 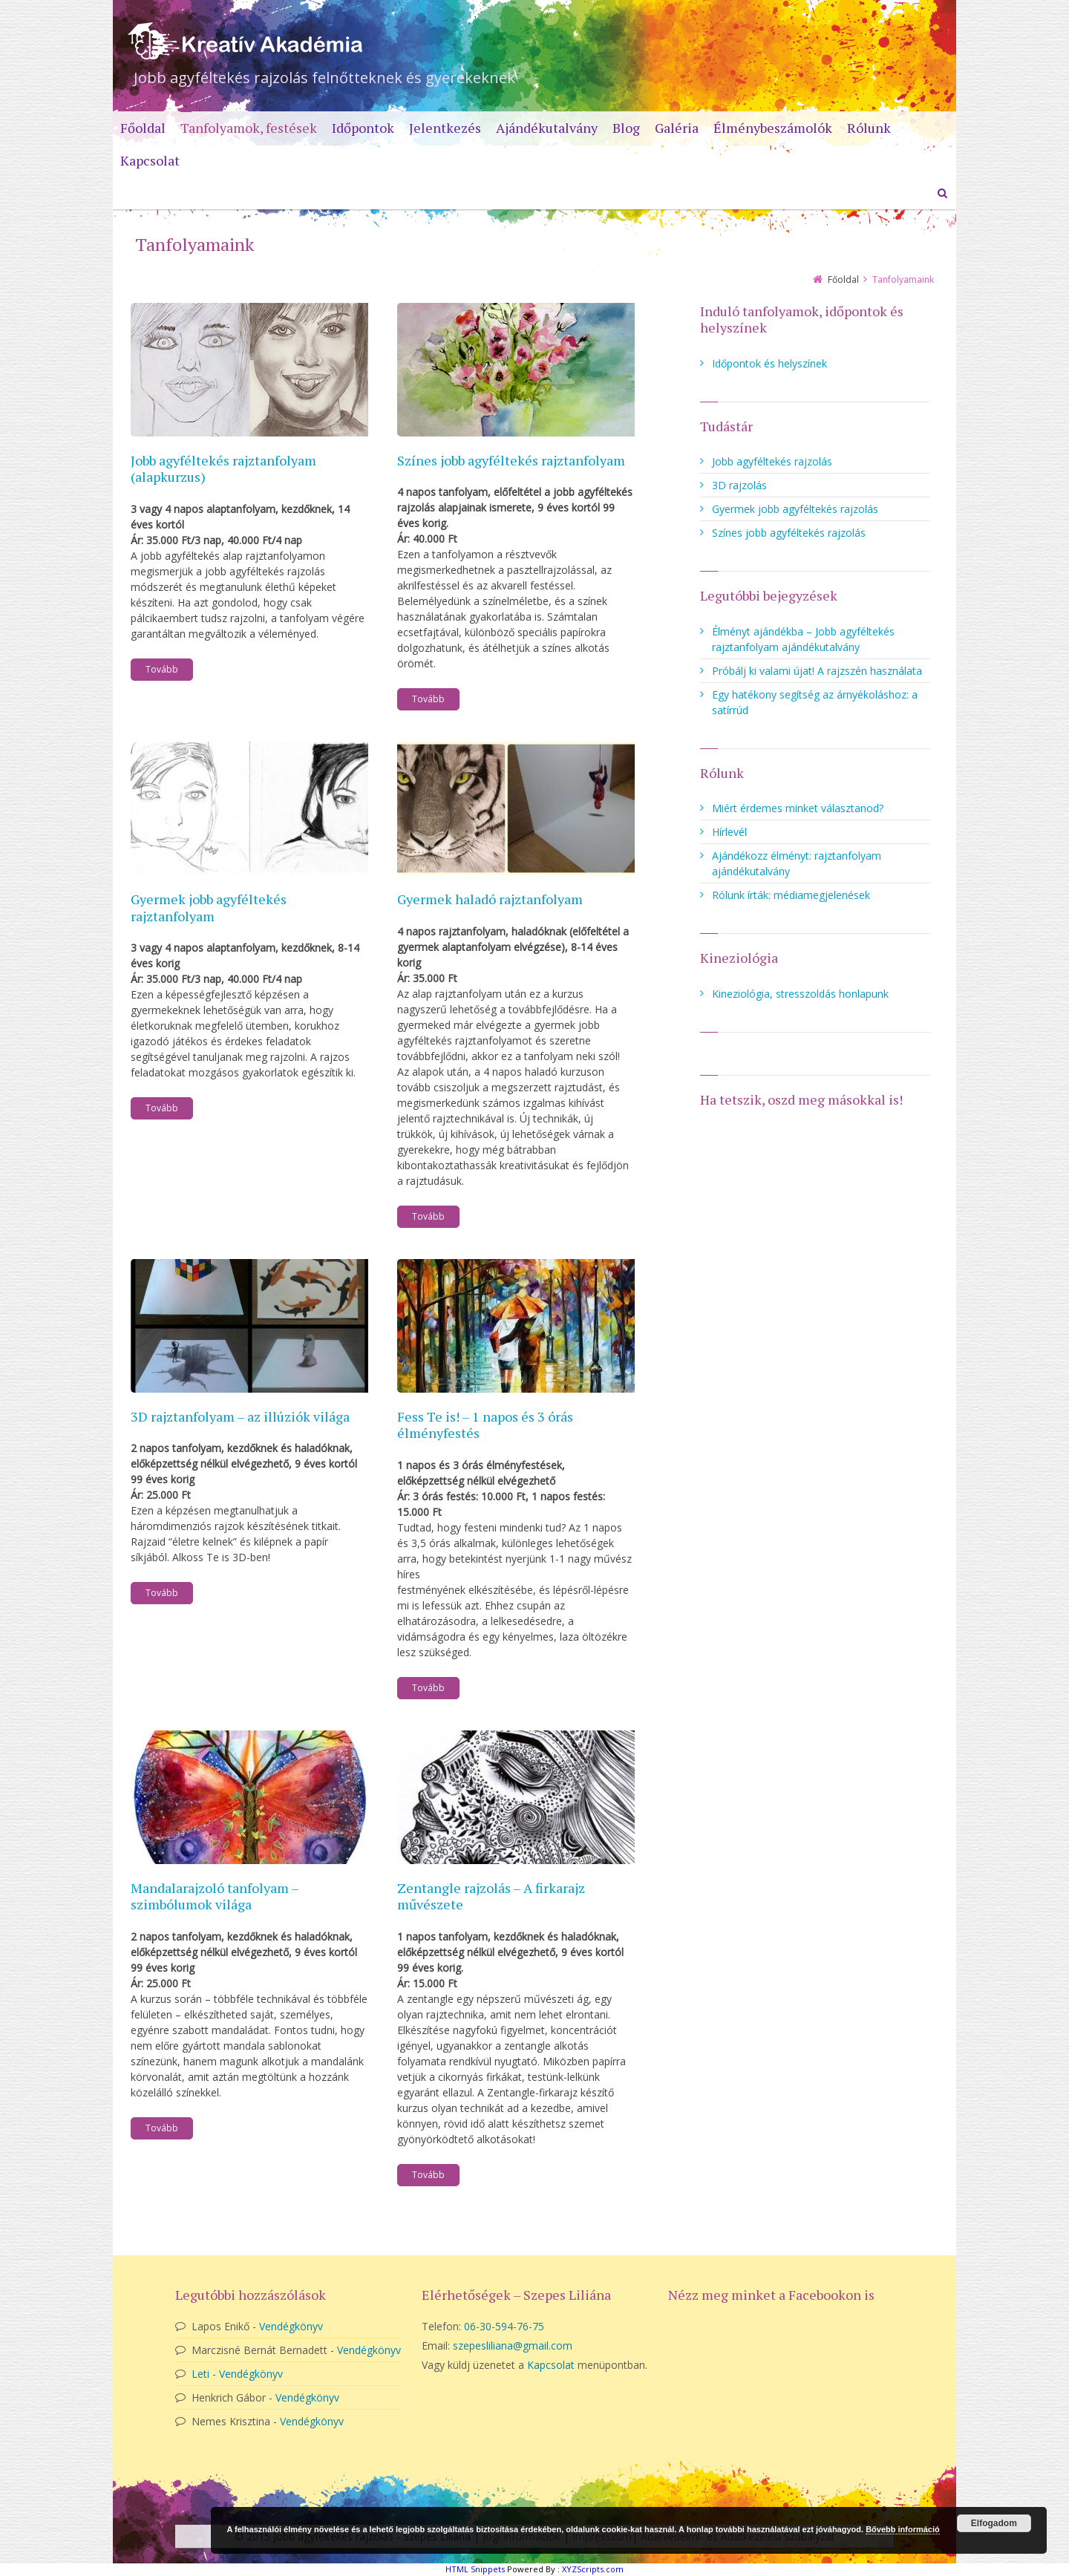 What do you see at coordinates (803, 639) in the screenshot?
I see `Élményt ajándékba – Jobb agyféltekés rajztanfolyam ajándékutalvány` at bounding box center [803, 639].